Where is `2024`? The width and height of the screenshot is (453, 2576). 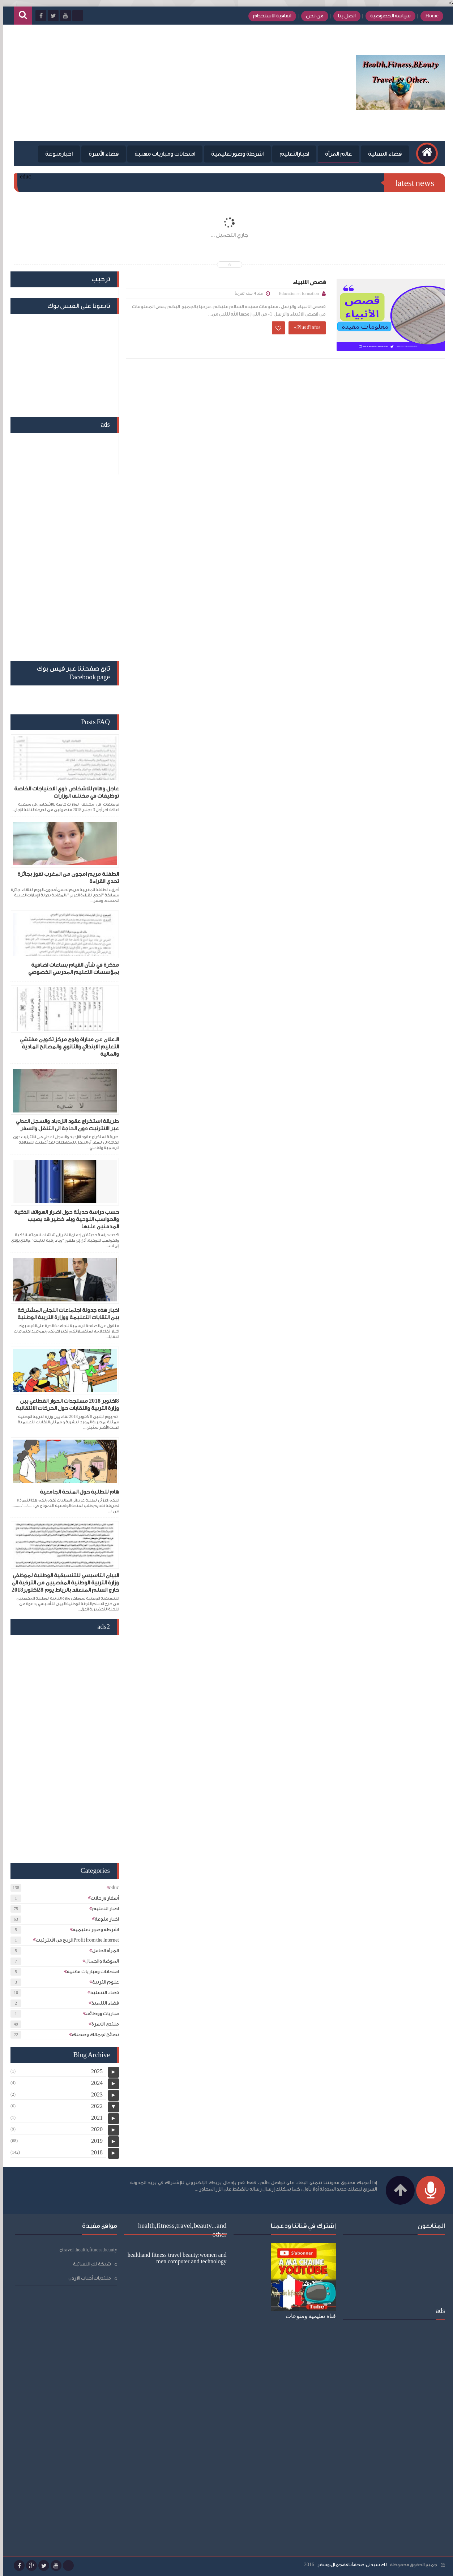
2024 is located at coordinates (94, 2083).